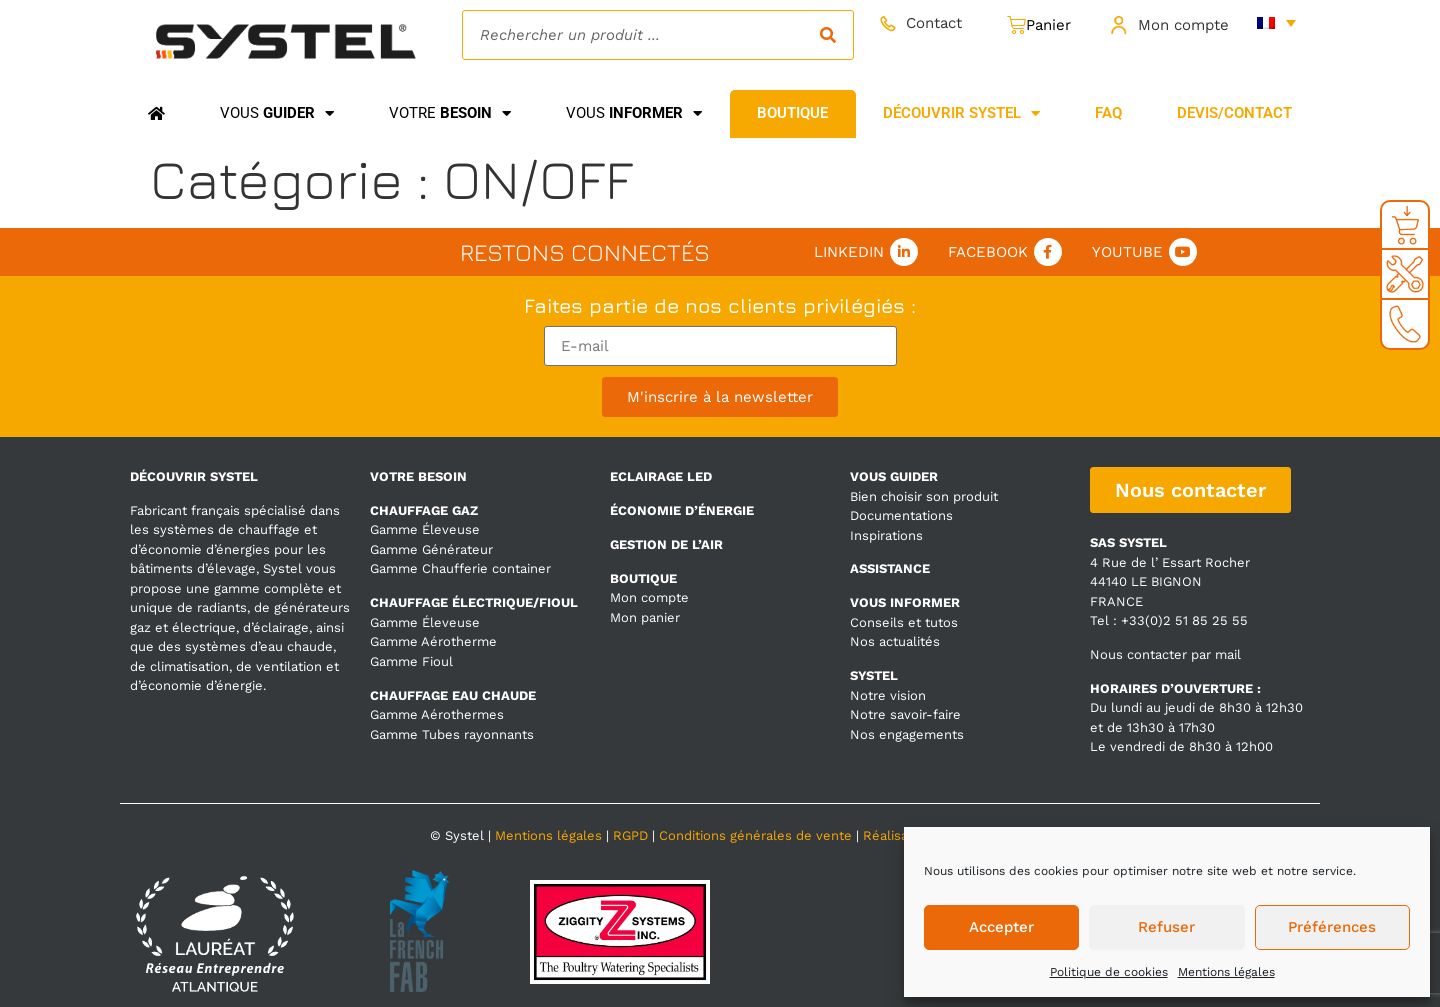 This screenshot has height=1007, width=1440. I want to click on Gamme Générateur, so click(431, 549).